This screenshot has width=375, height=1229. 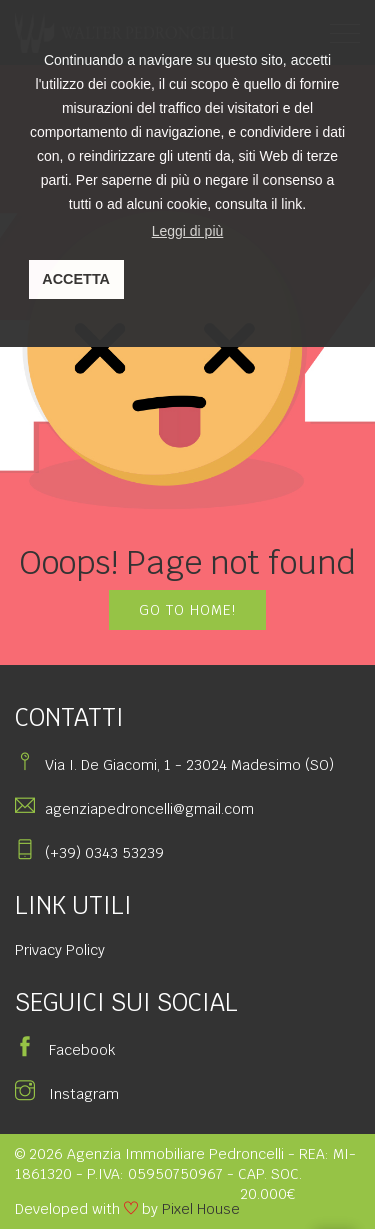 I want to click on (+39) 0343 53239, so click(x=104, y=853).